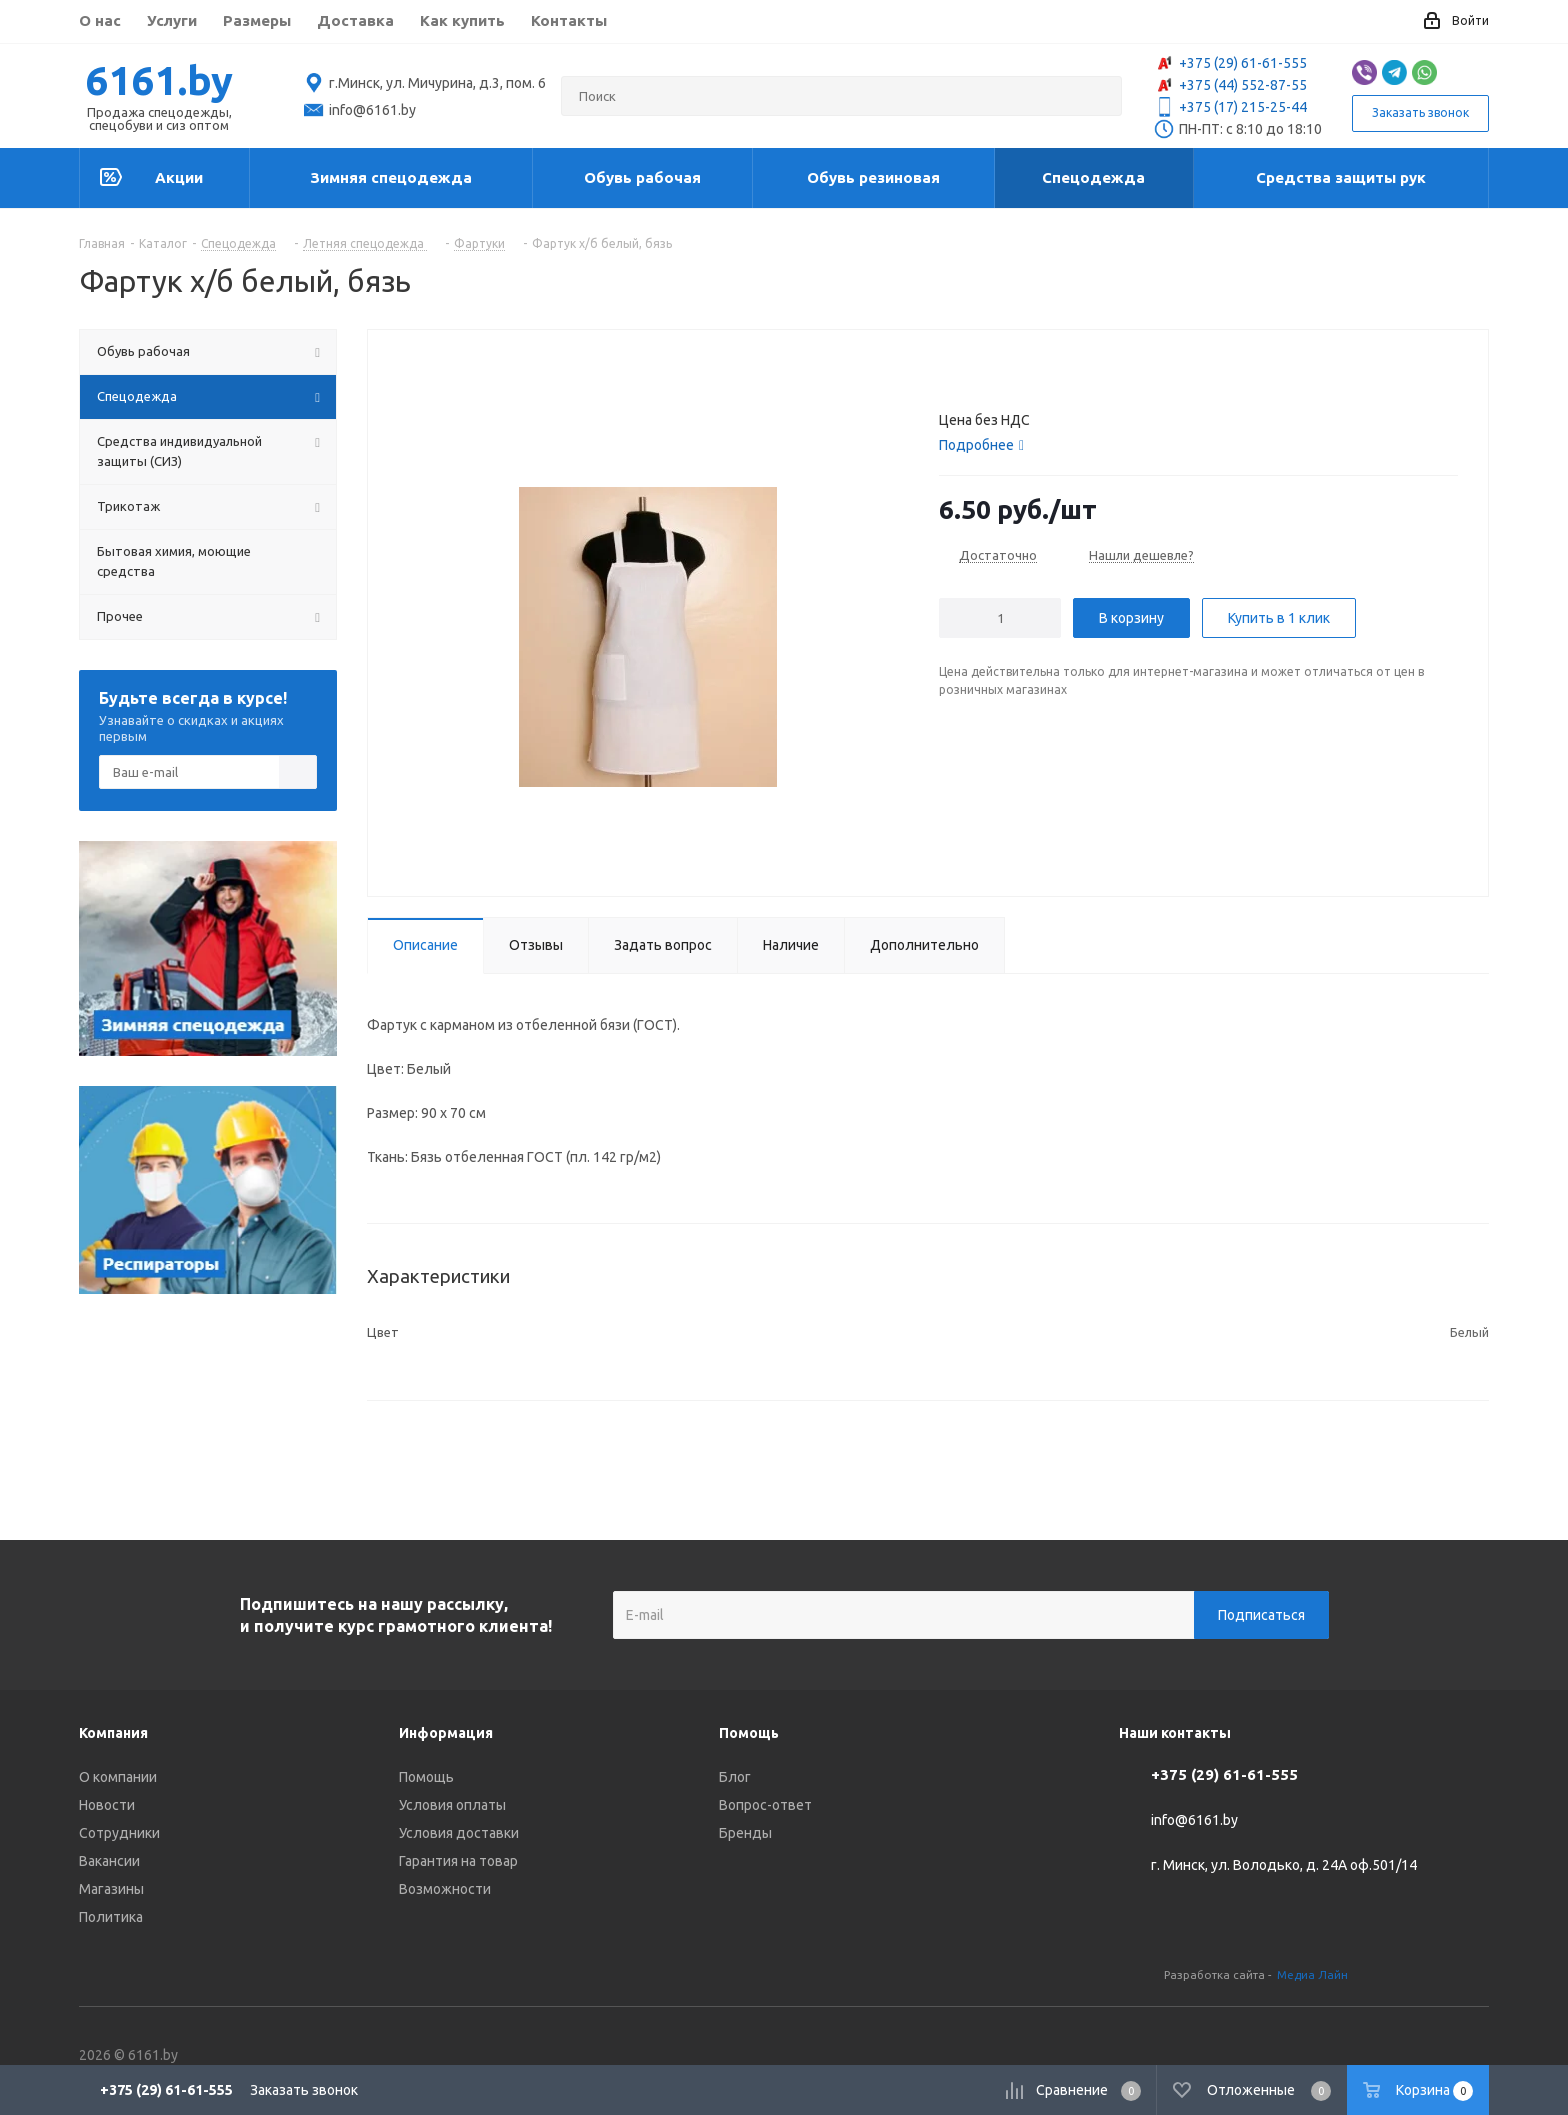  Describe the element at coordinates (445, 1889) in the screenshot. I see `Возможности` at that location.